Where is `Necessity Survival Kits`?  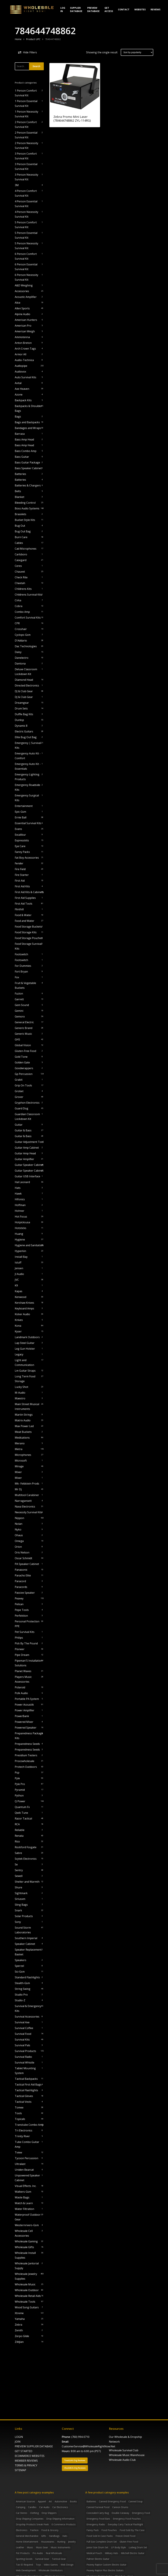 Necessity Survival Kits is located at coordinates (28, 1512).